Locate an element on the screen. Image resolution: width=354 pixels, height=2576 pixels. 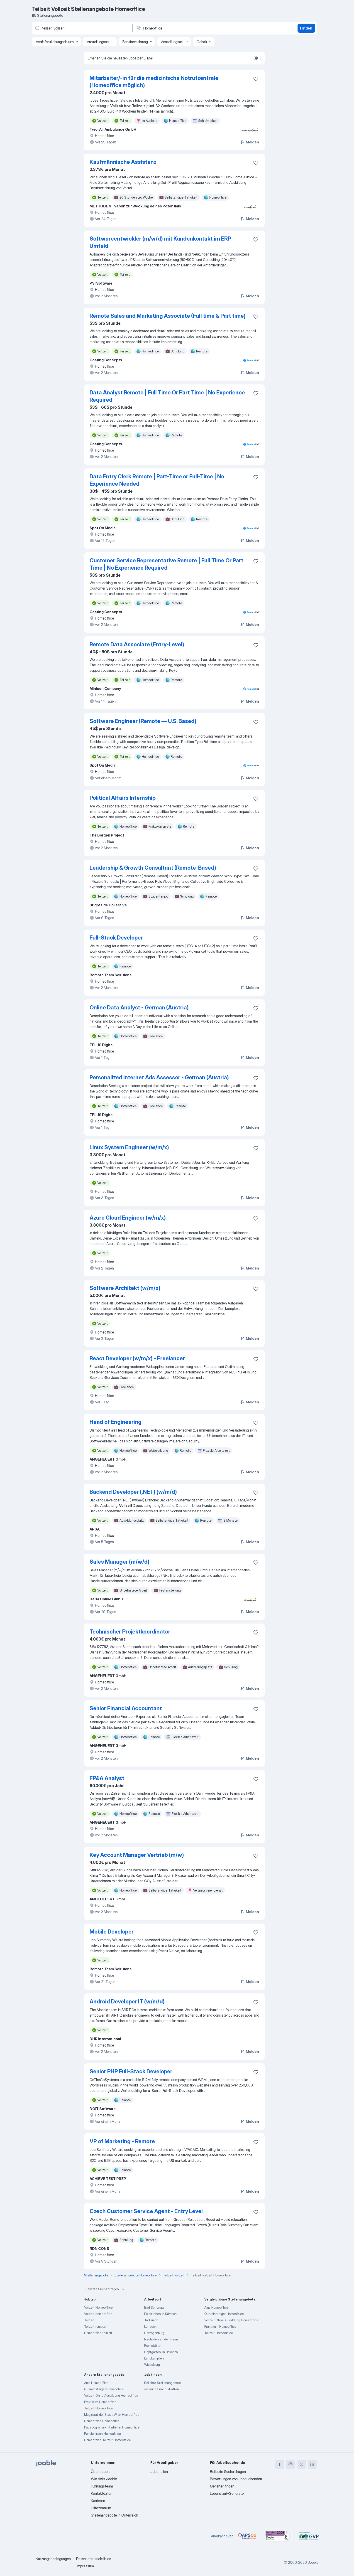
Czech Customer Service Agent - Entry Level is located at coordinates (146, 2211).